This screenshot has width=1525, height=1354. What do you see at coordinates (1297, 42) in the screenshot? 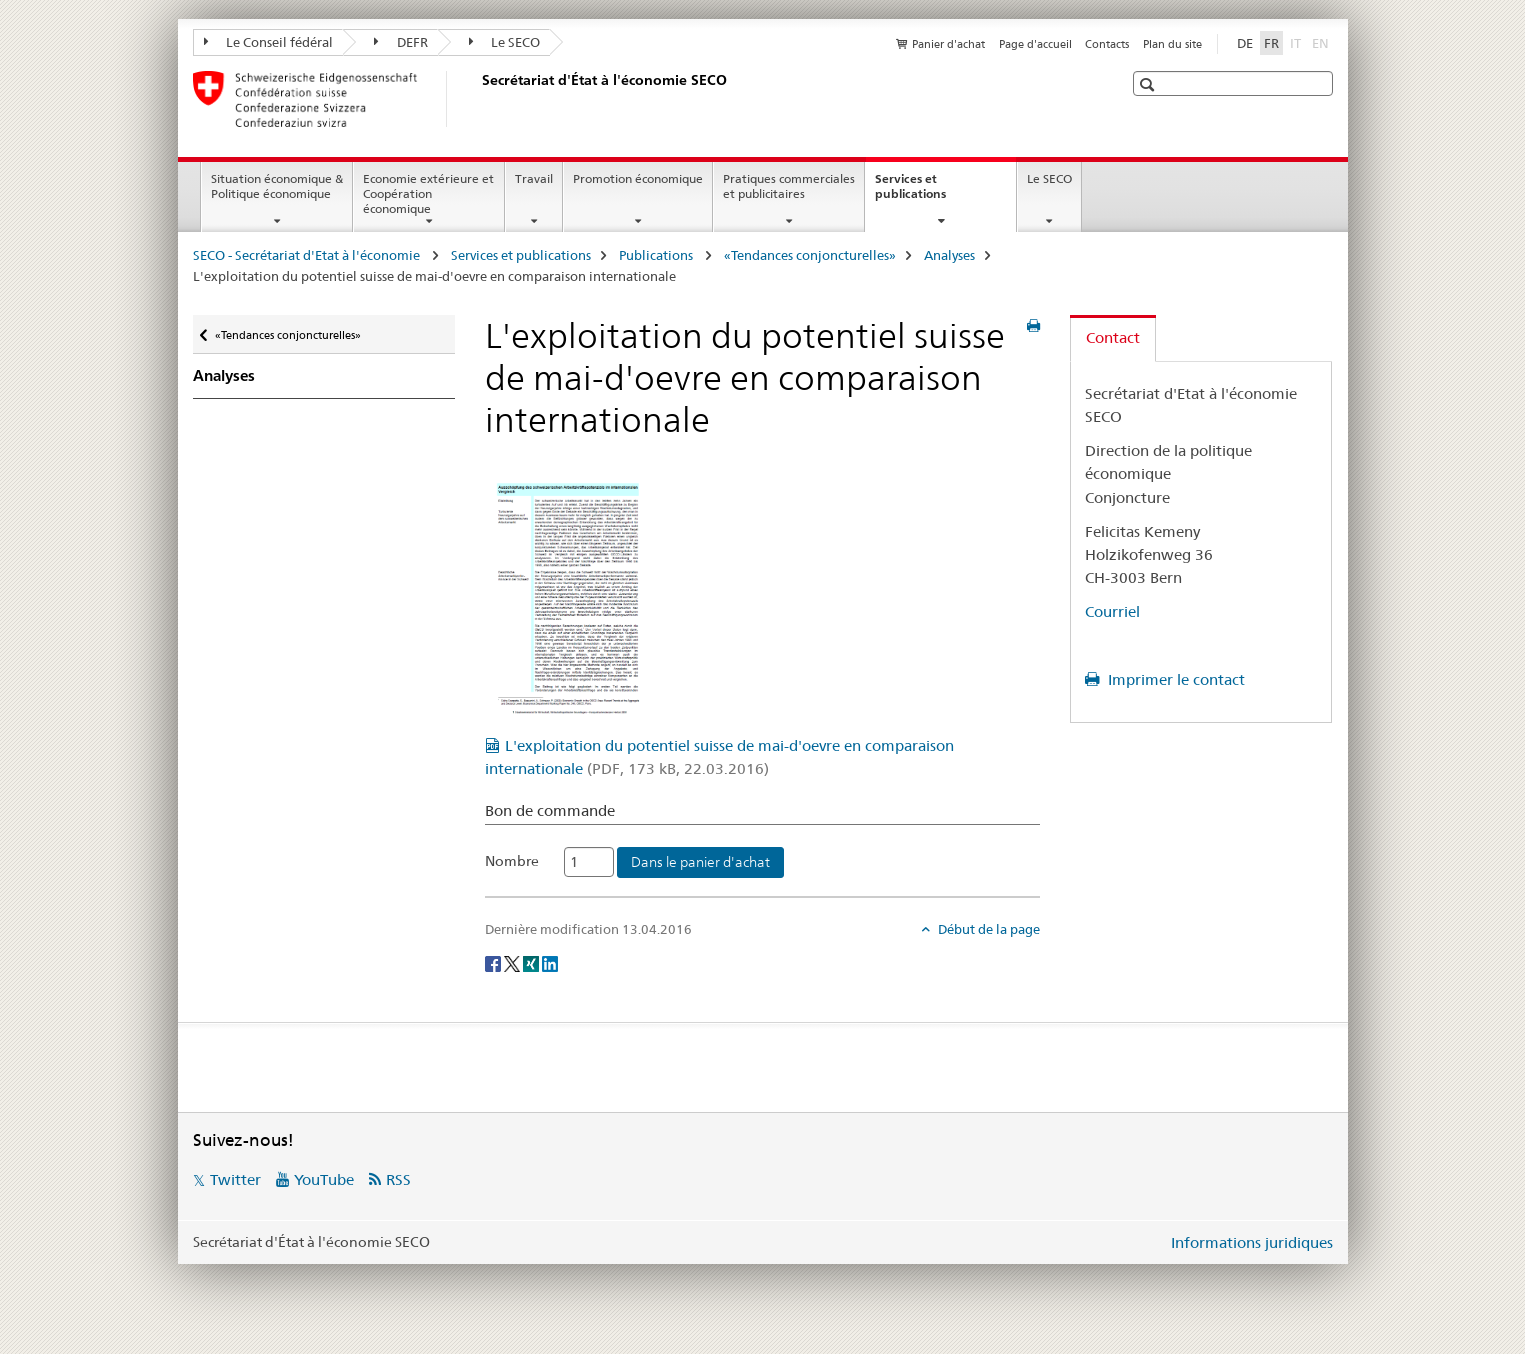
I see `IT [italien]` at bounding box center [1297, 42].